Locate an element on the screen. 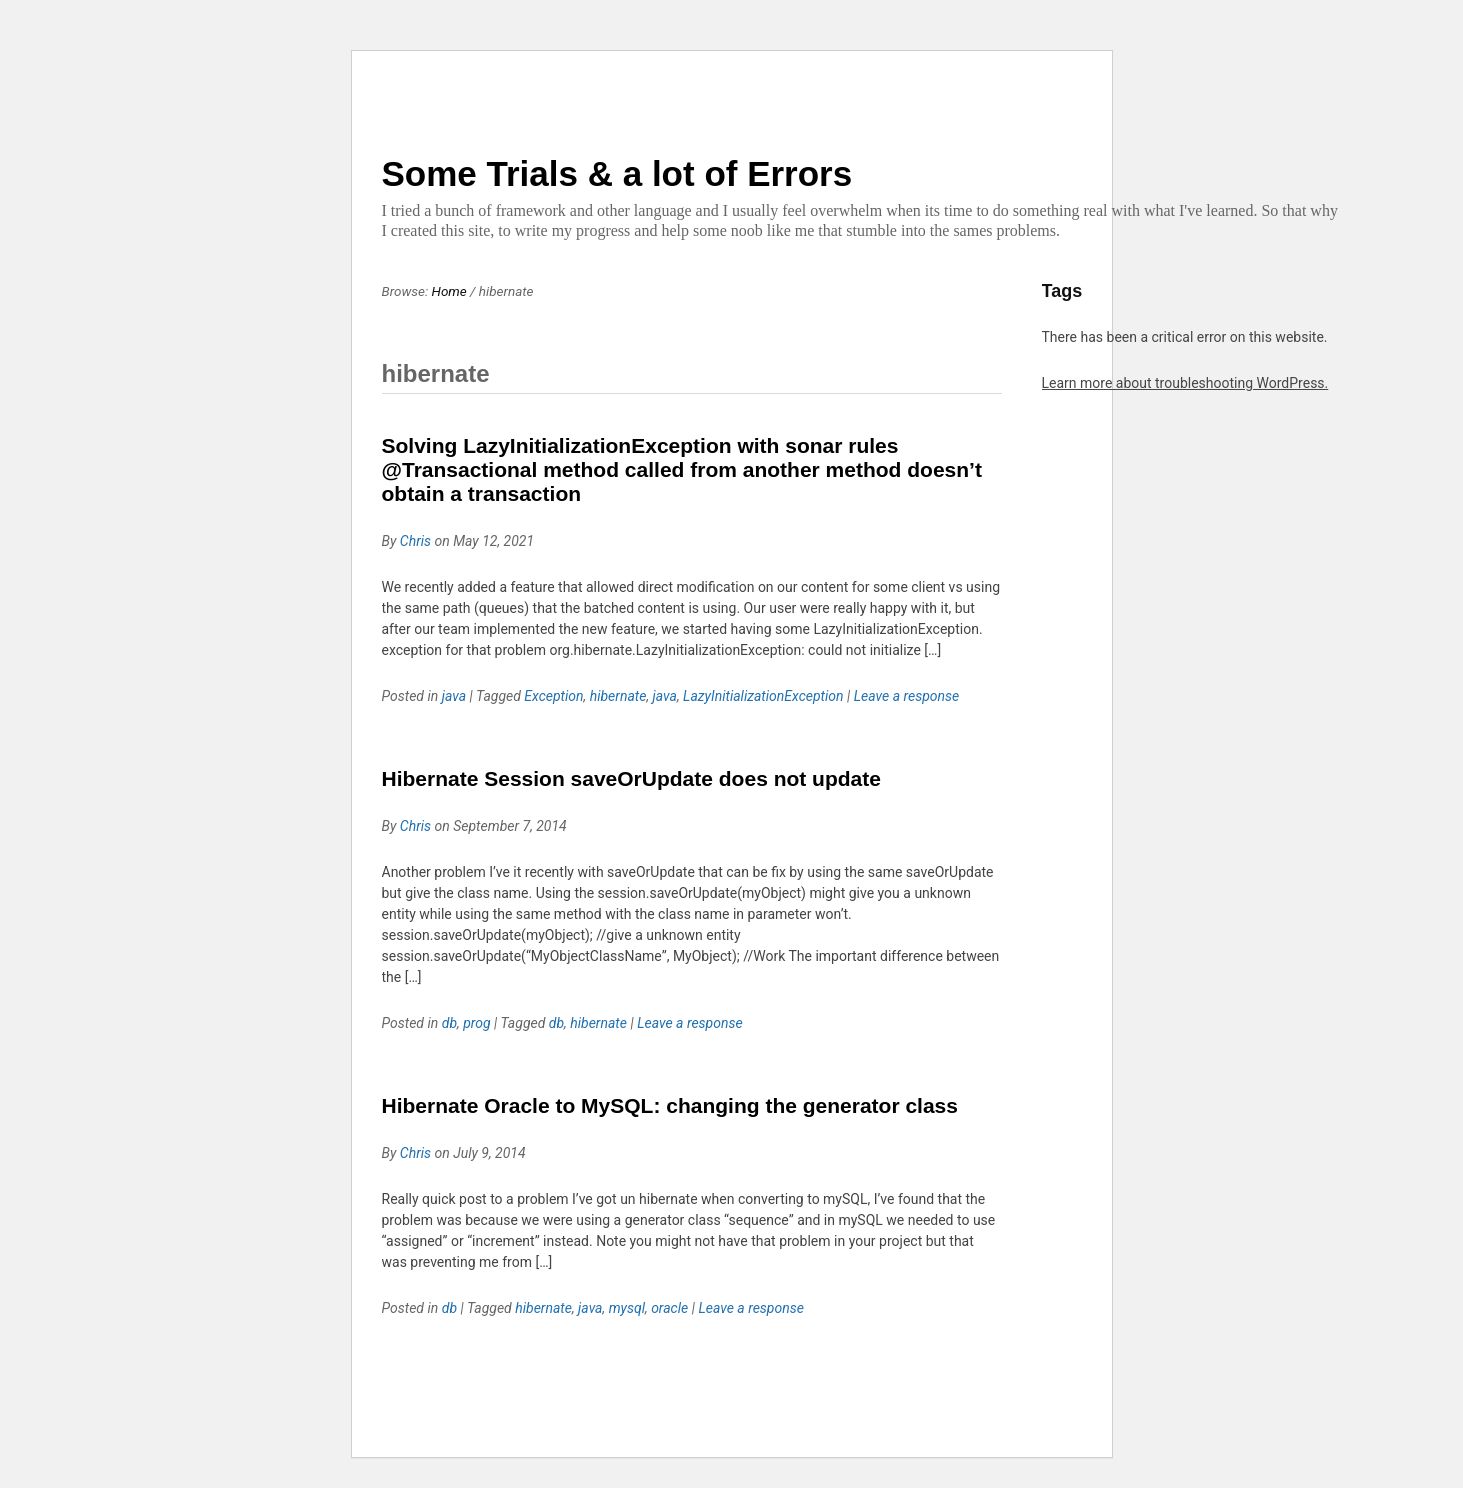 The width and height of the screenshot is (1463, 1488). prog is located at coordinates (476, 1023).